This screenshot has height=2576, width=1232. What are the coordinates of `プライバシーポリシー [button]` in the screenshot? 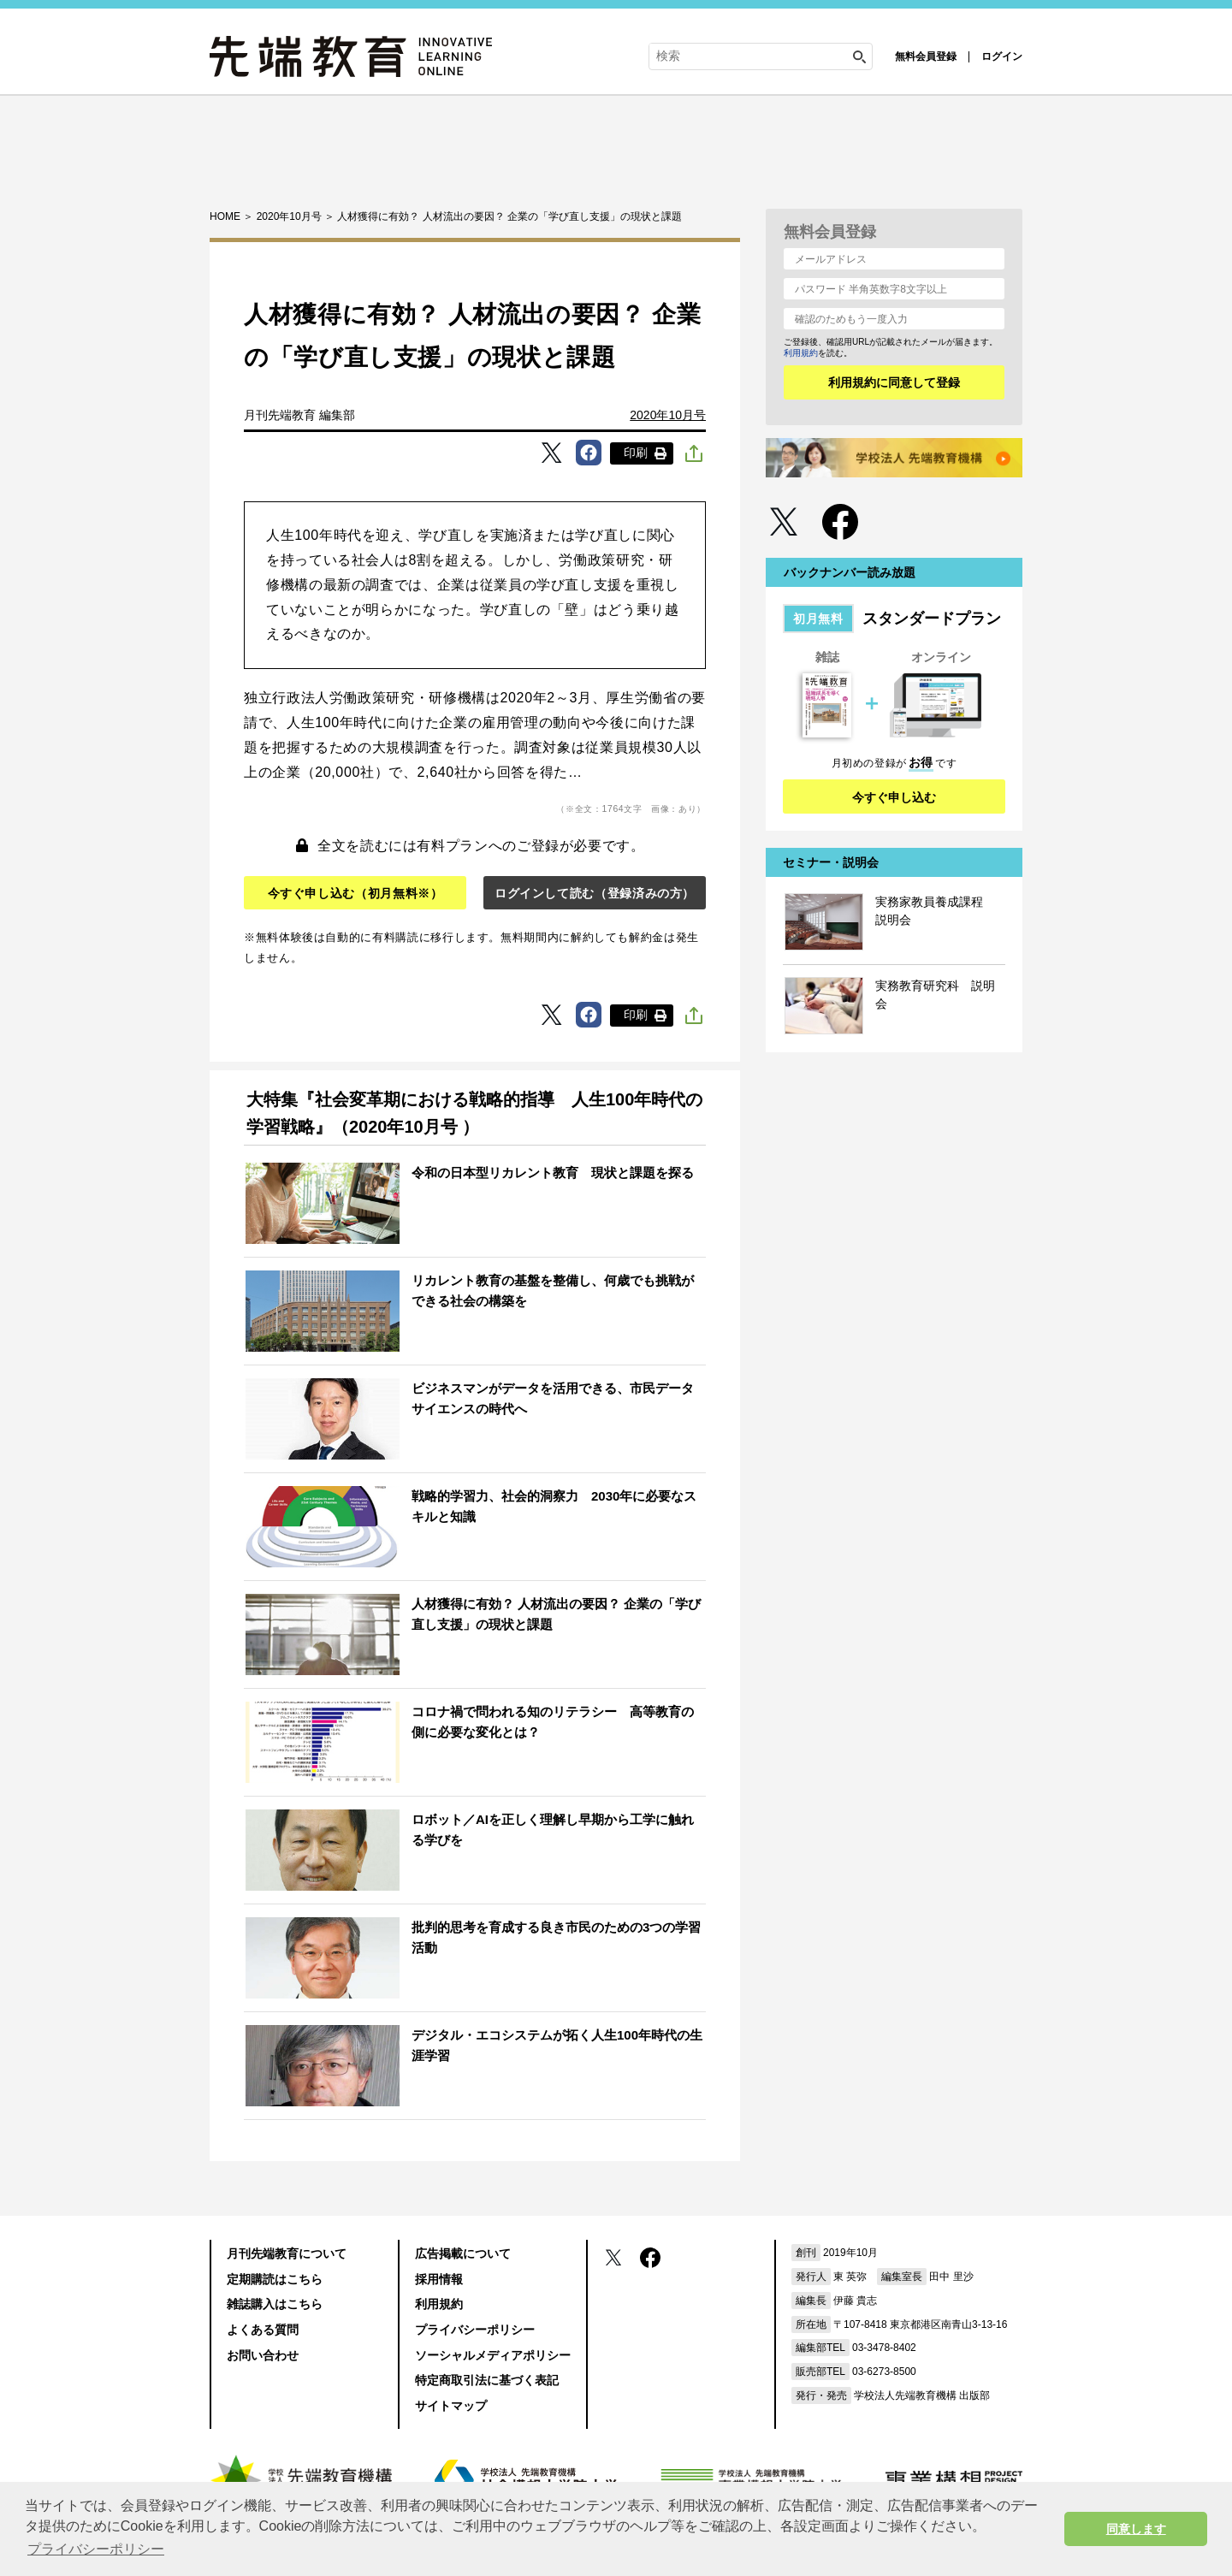 It's located at (95, 2549).